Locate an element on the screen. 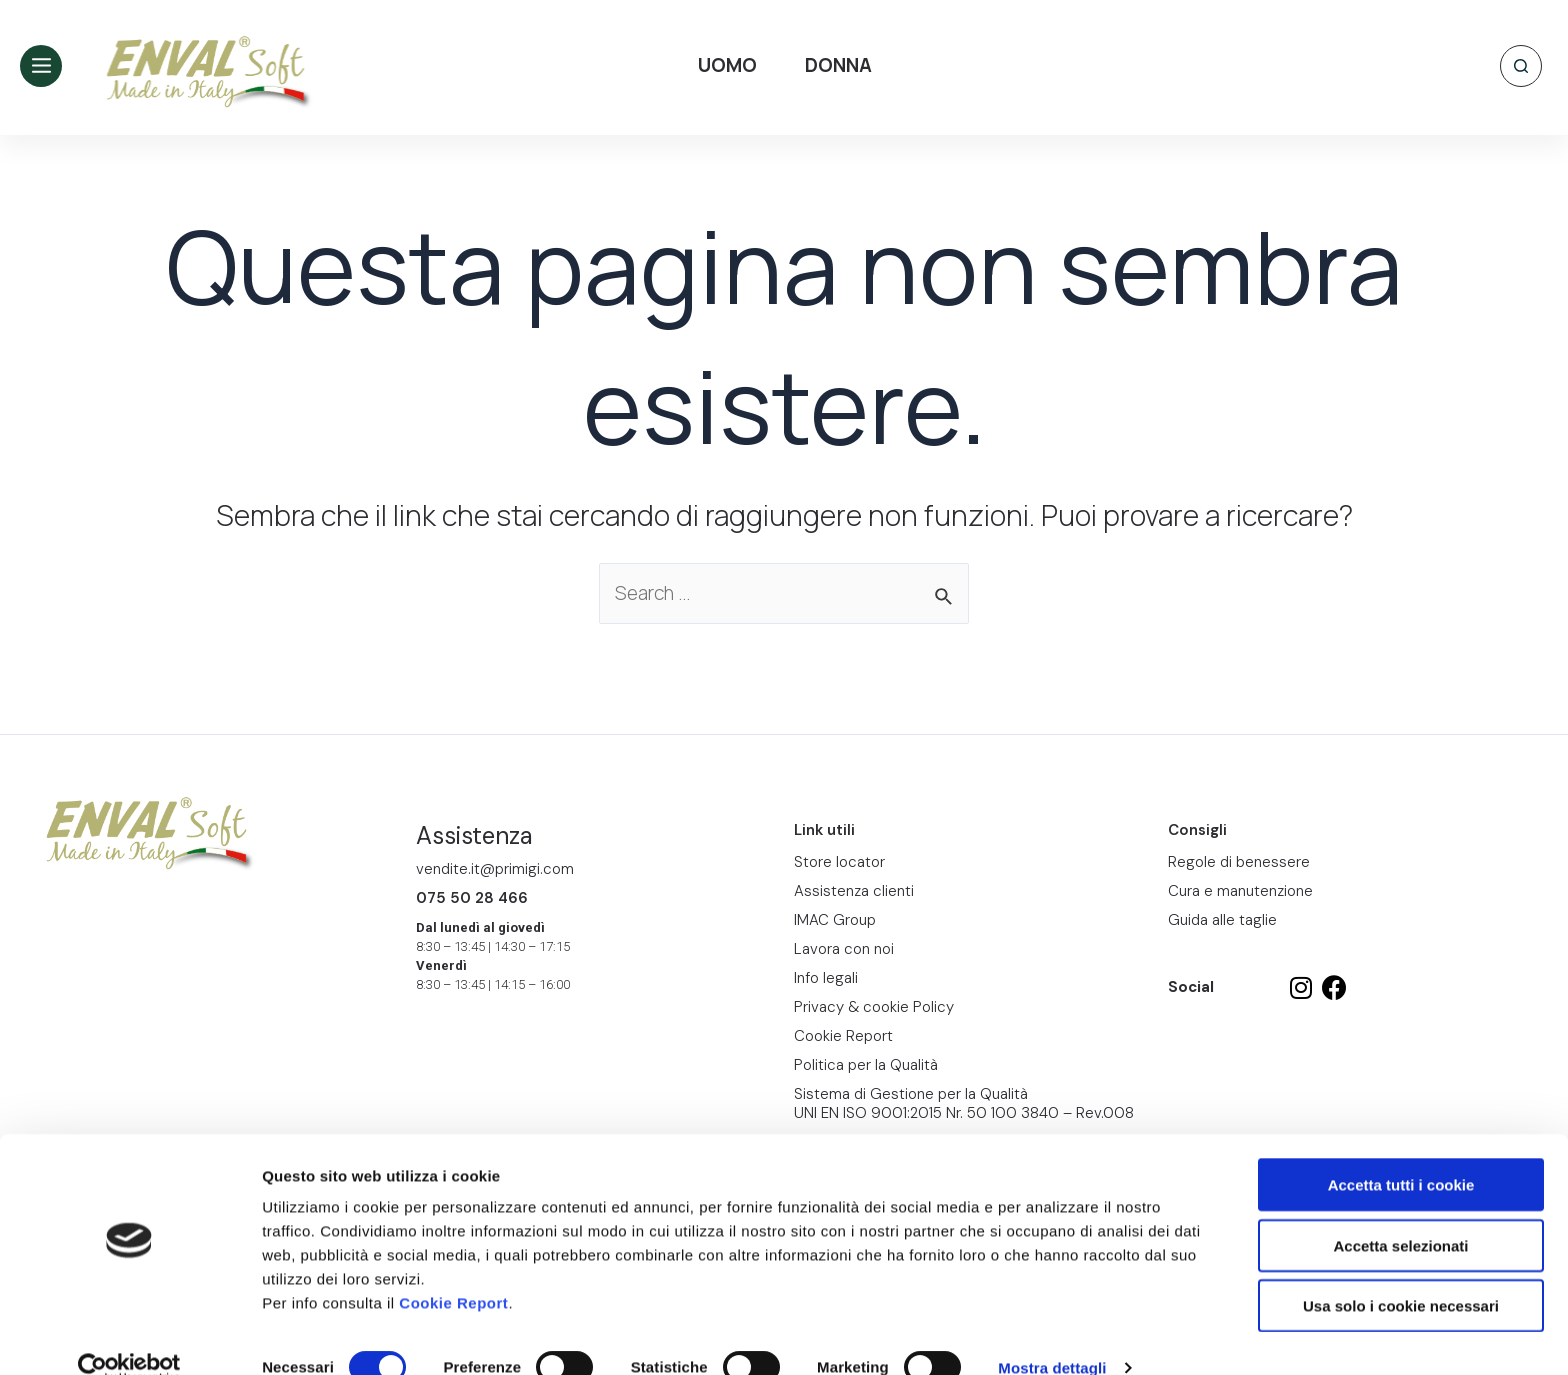 This screenshot has width=1568, height=1375. Accetta selezionati is located at coordinates (1400, 1213).